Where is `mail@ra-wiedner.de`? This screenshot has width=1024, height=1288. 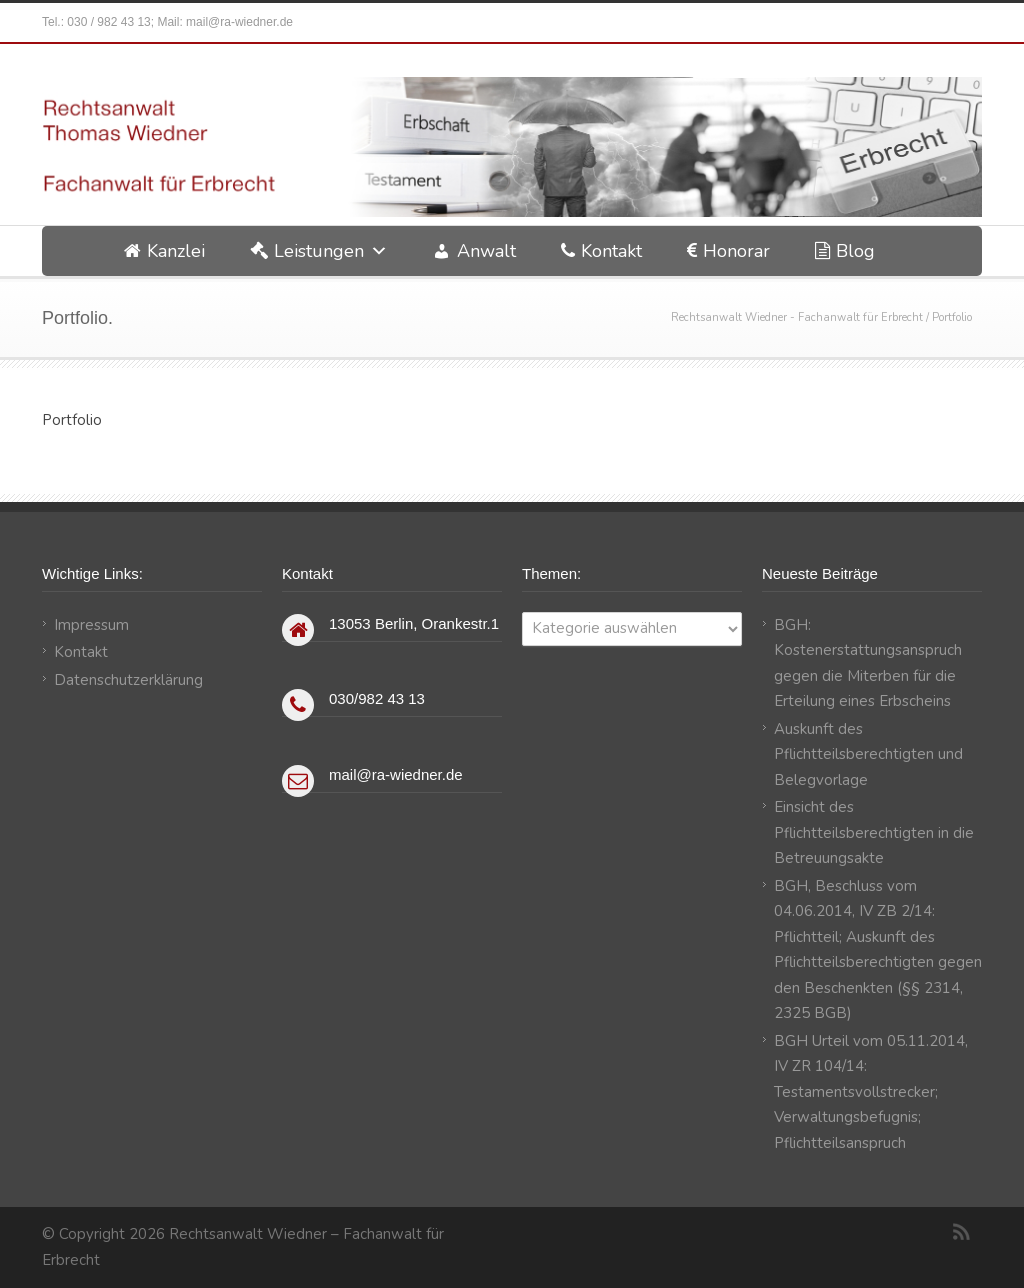 mail@ra-wiedner.de is located at coordinates (239, 22).